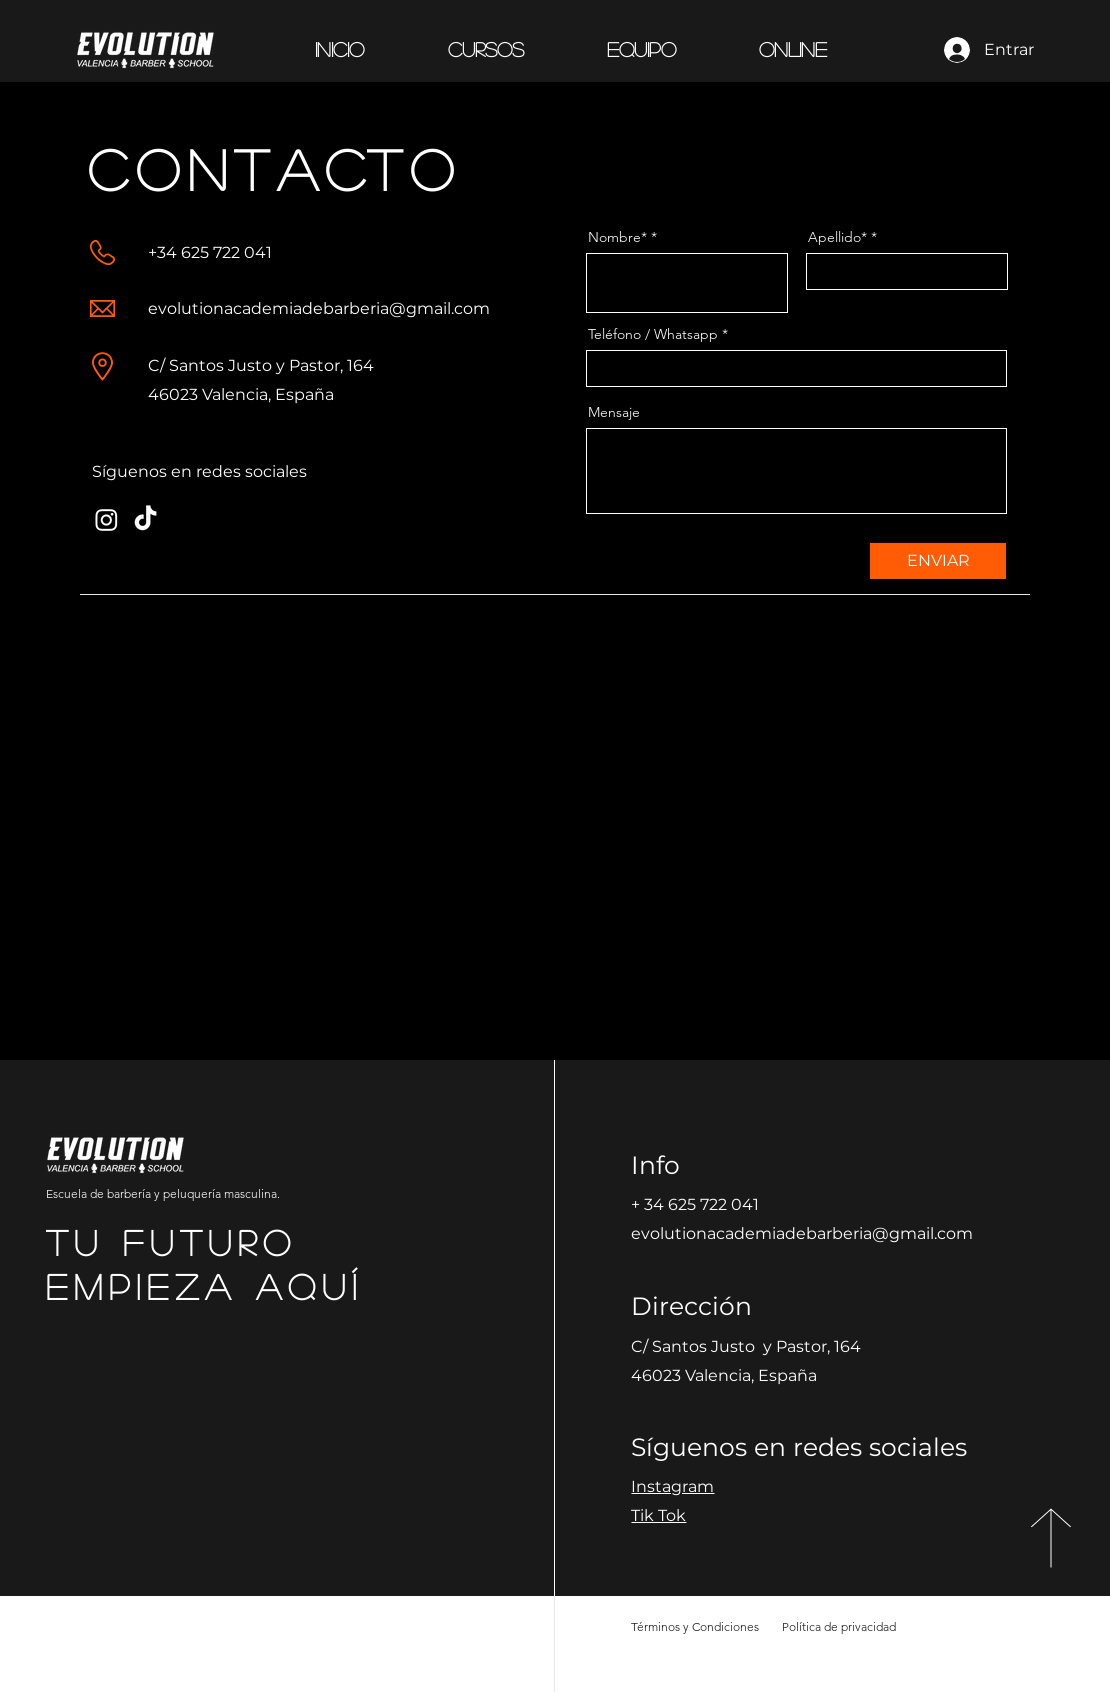 This screenshot has width=1110, height=1692. I want to click on evolutionacademiadebarberia@gmail.com, so click(319, 308).